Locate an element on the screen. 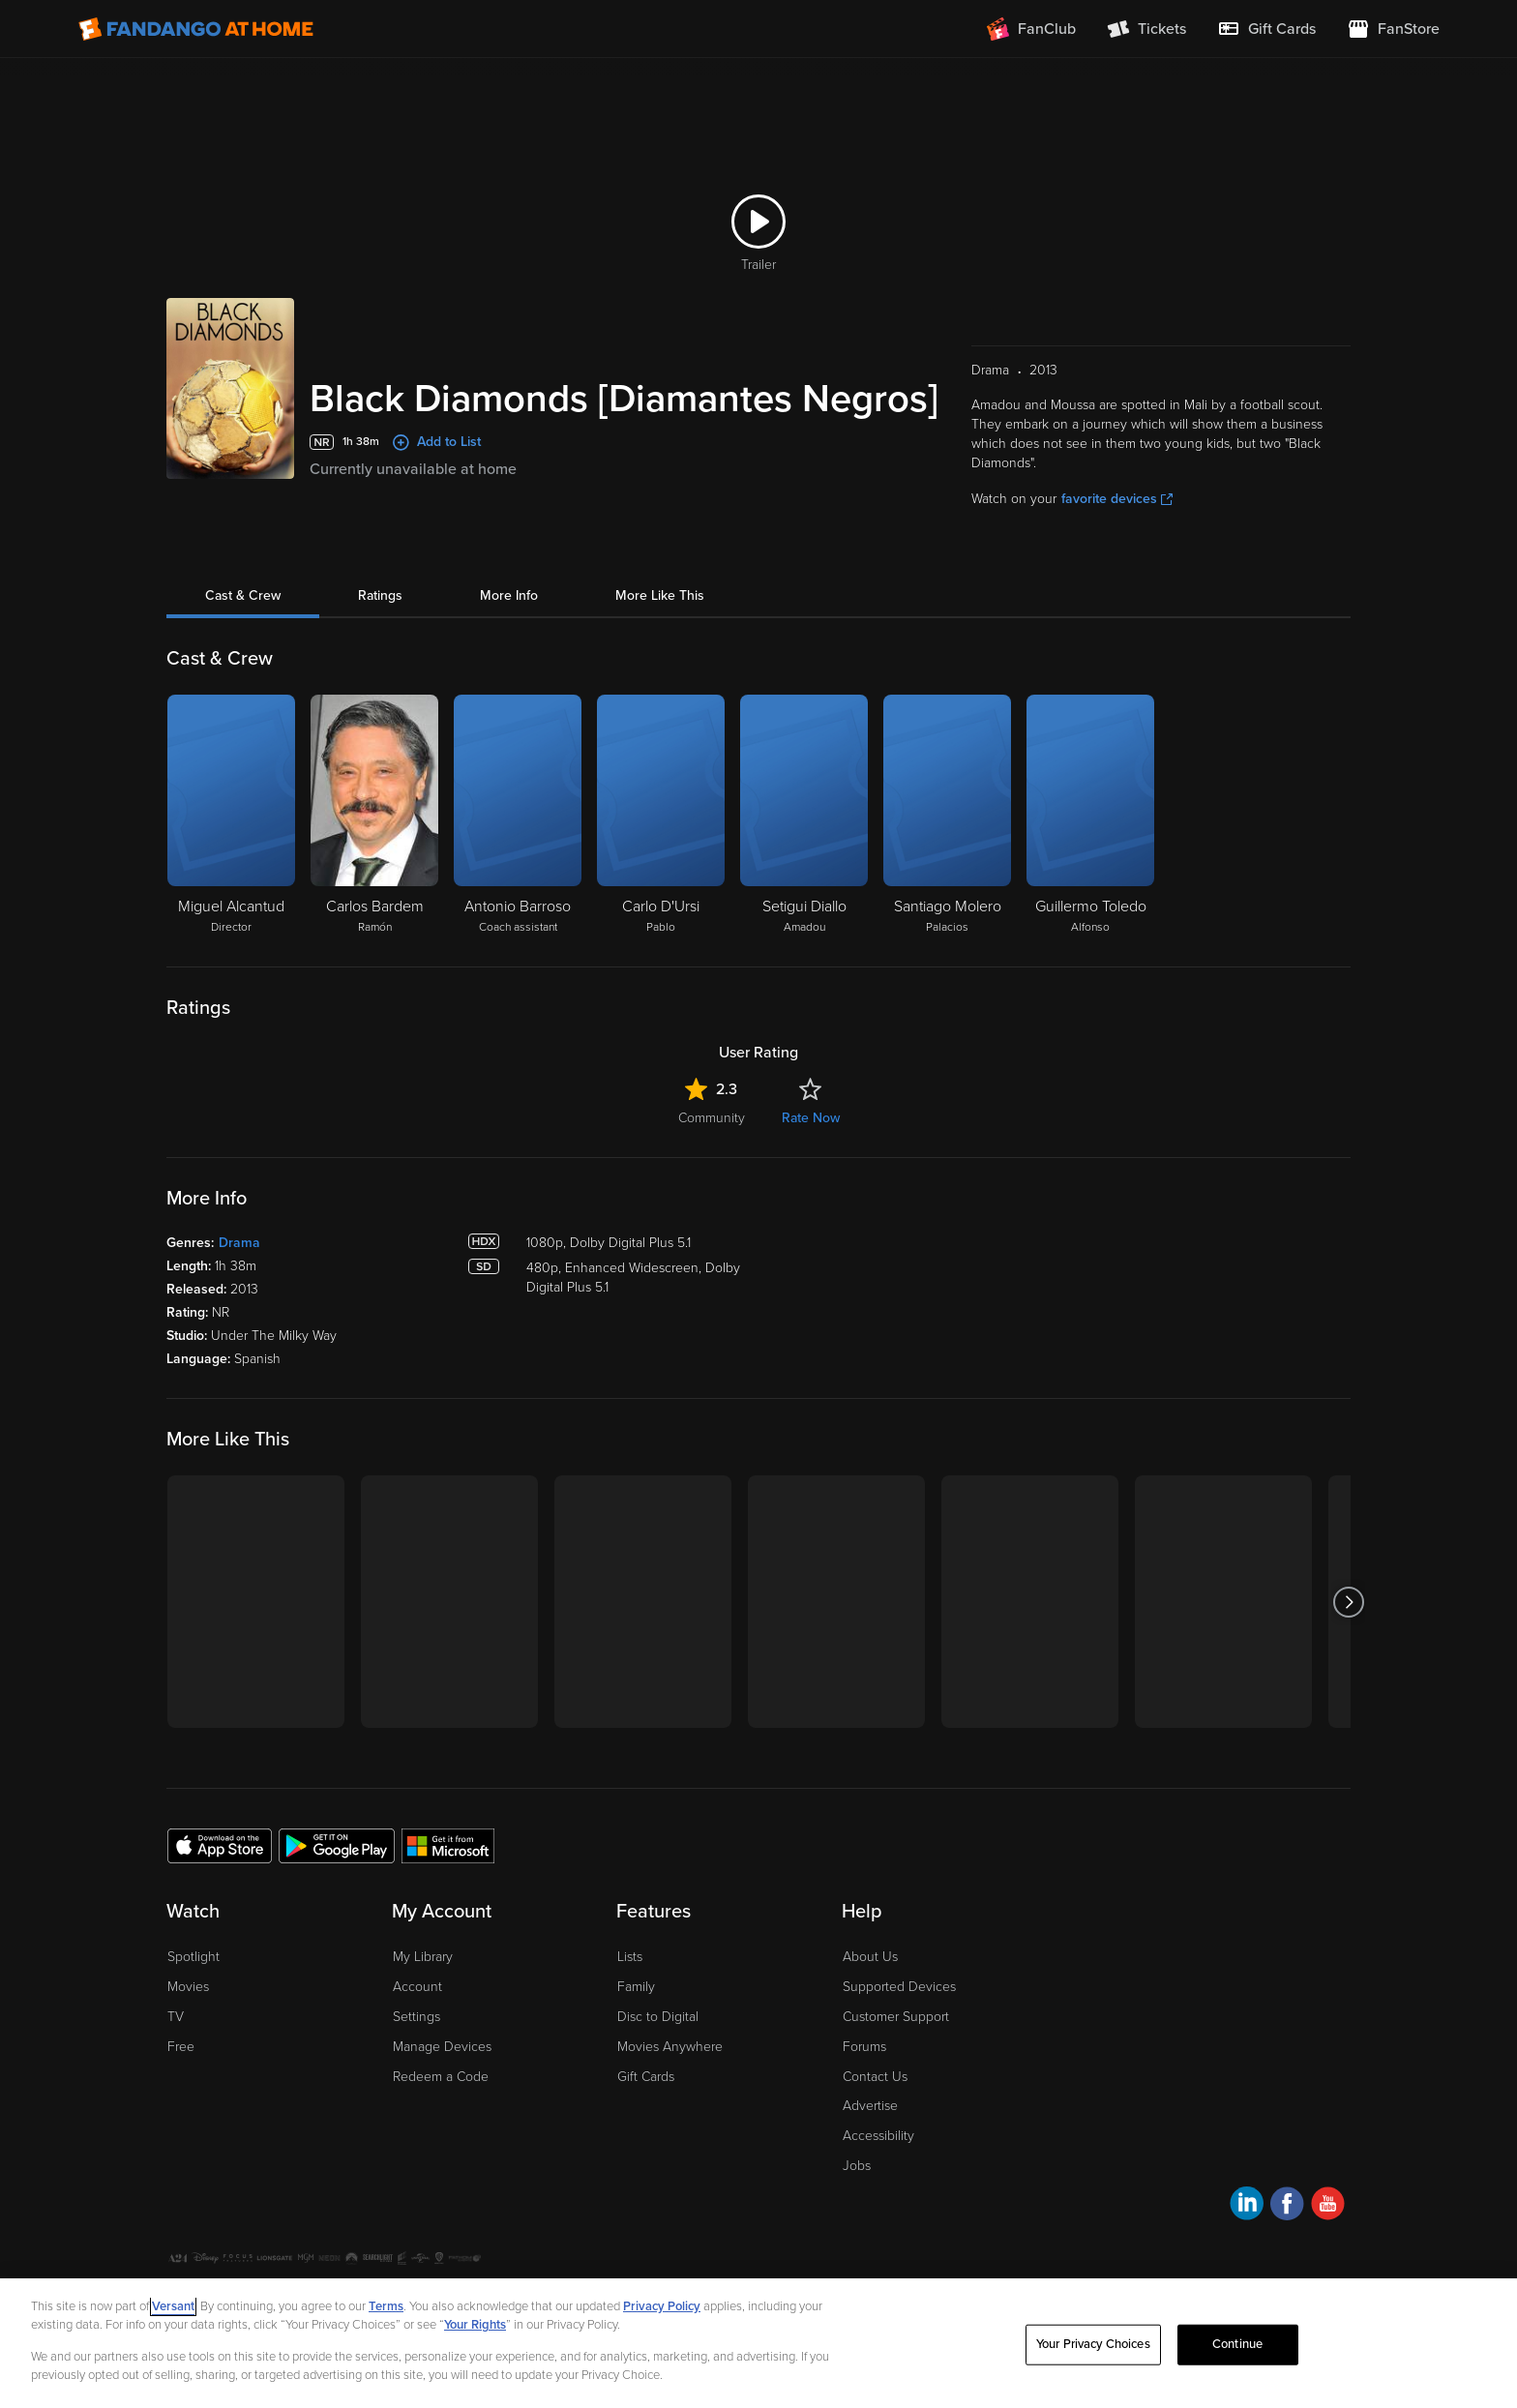 This screenshot has width=1517, height=2408. [Guillermo Toledo Alfonso] is located at coordinates (1090, 815).